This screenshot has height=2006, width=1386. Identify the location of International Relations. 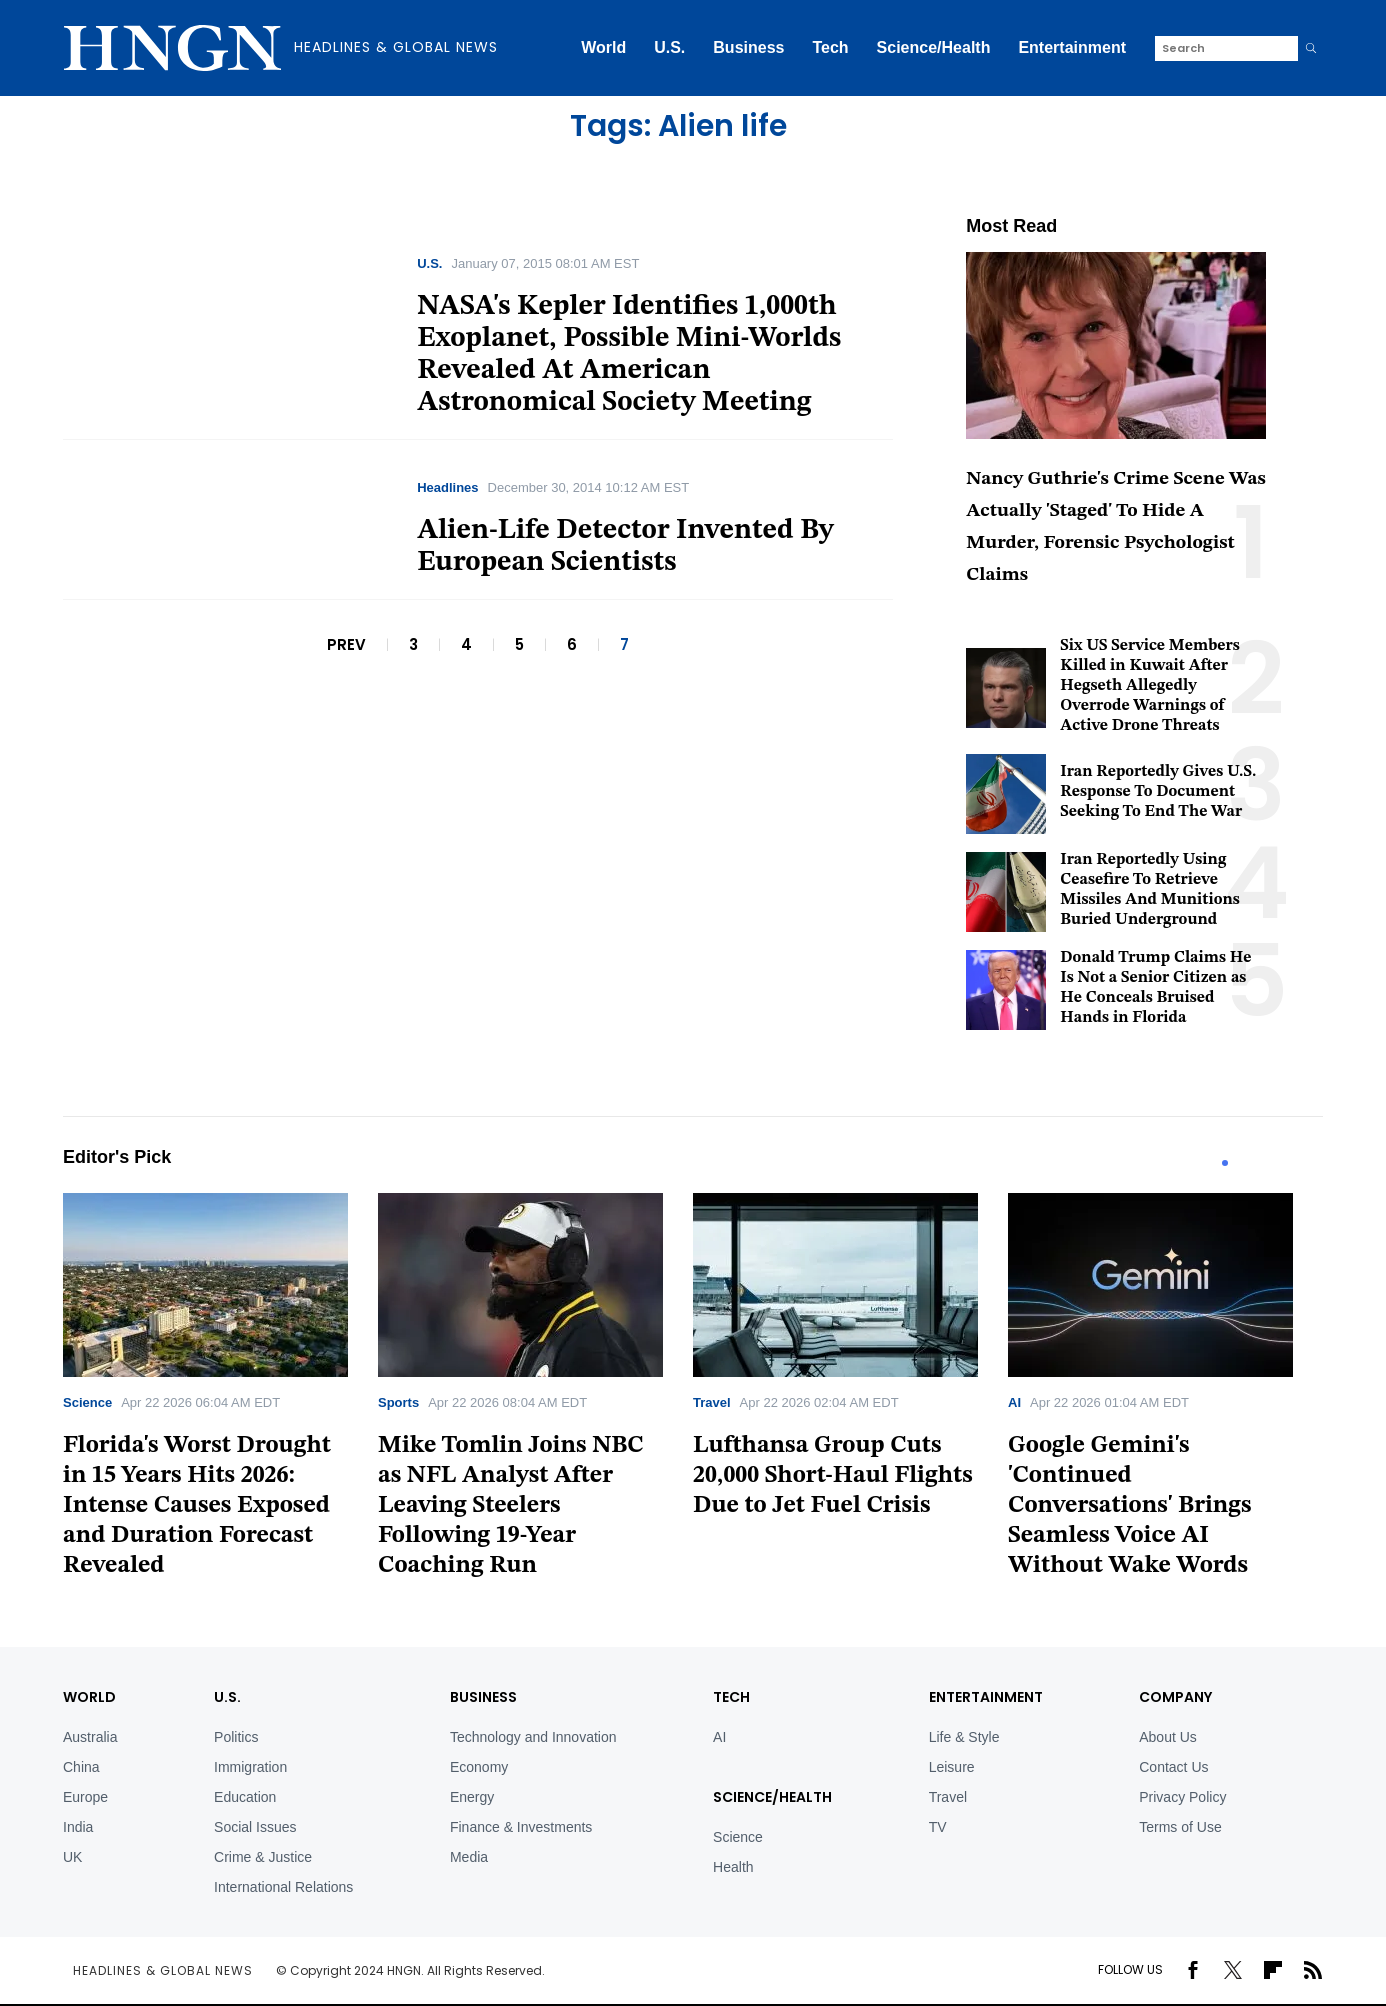
(283, 1887).